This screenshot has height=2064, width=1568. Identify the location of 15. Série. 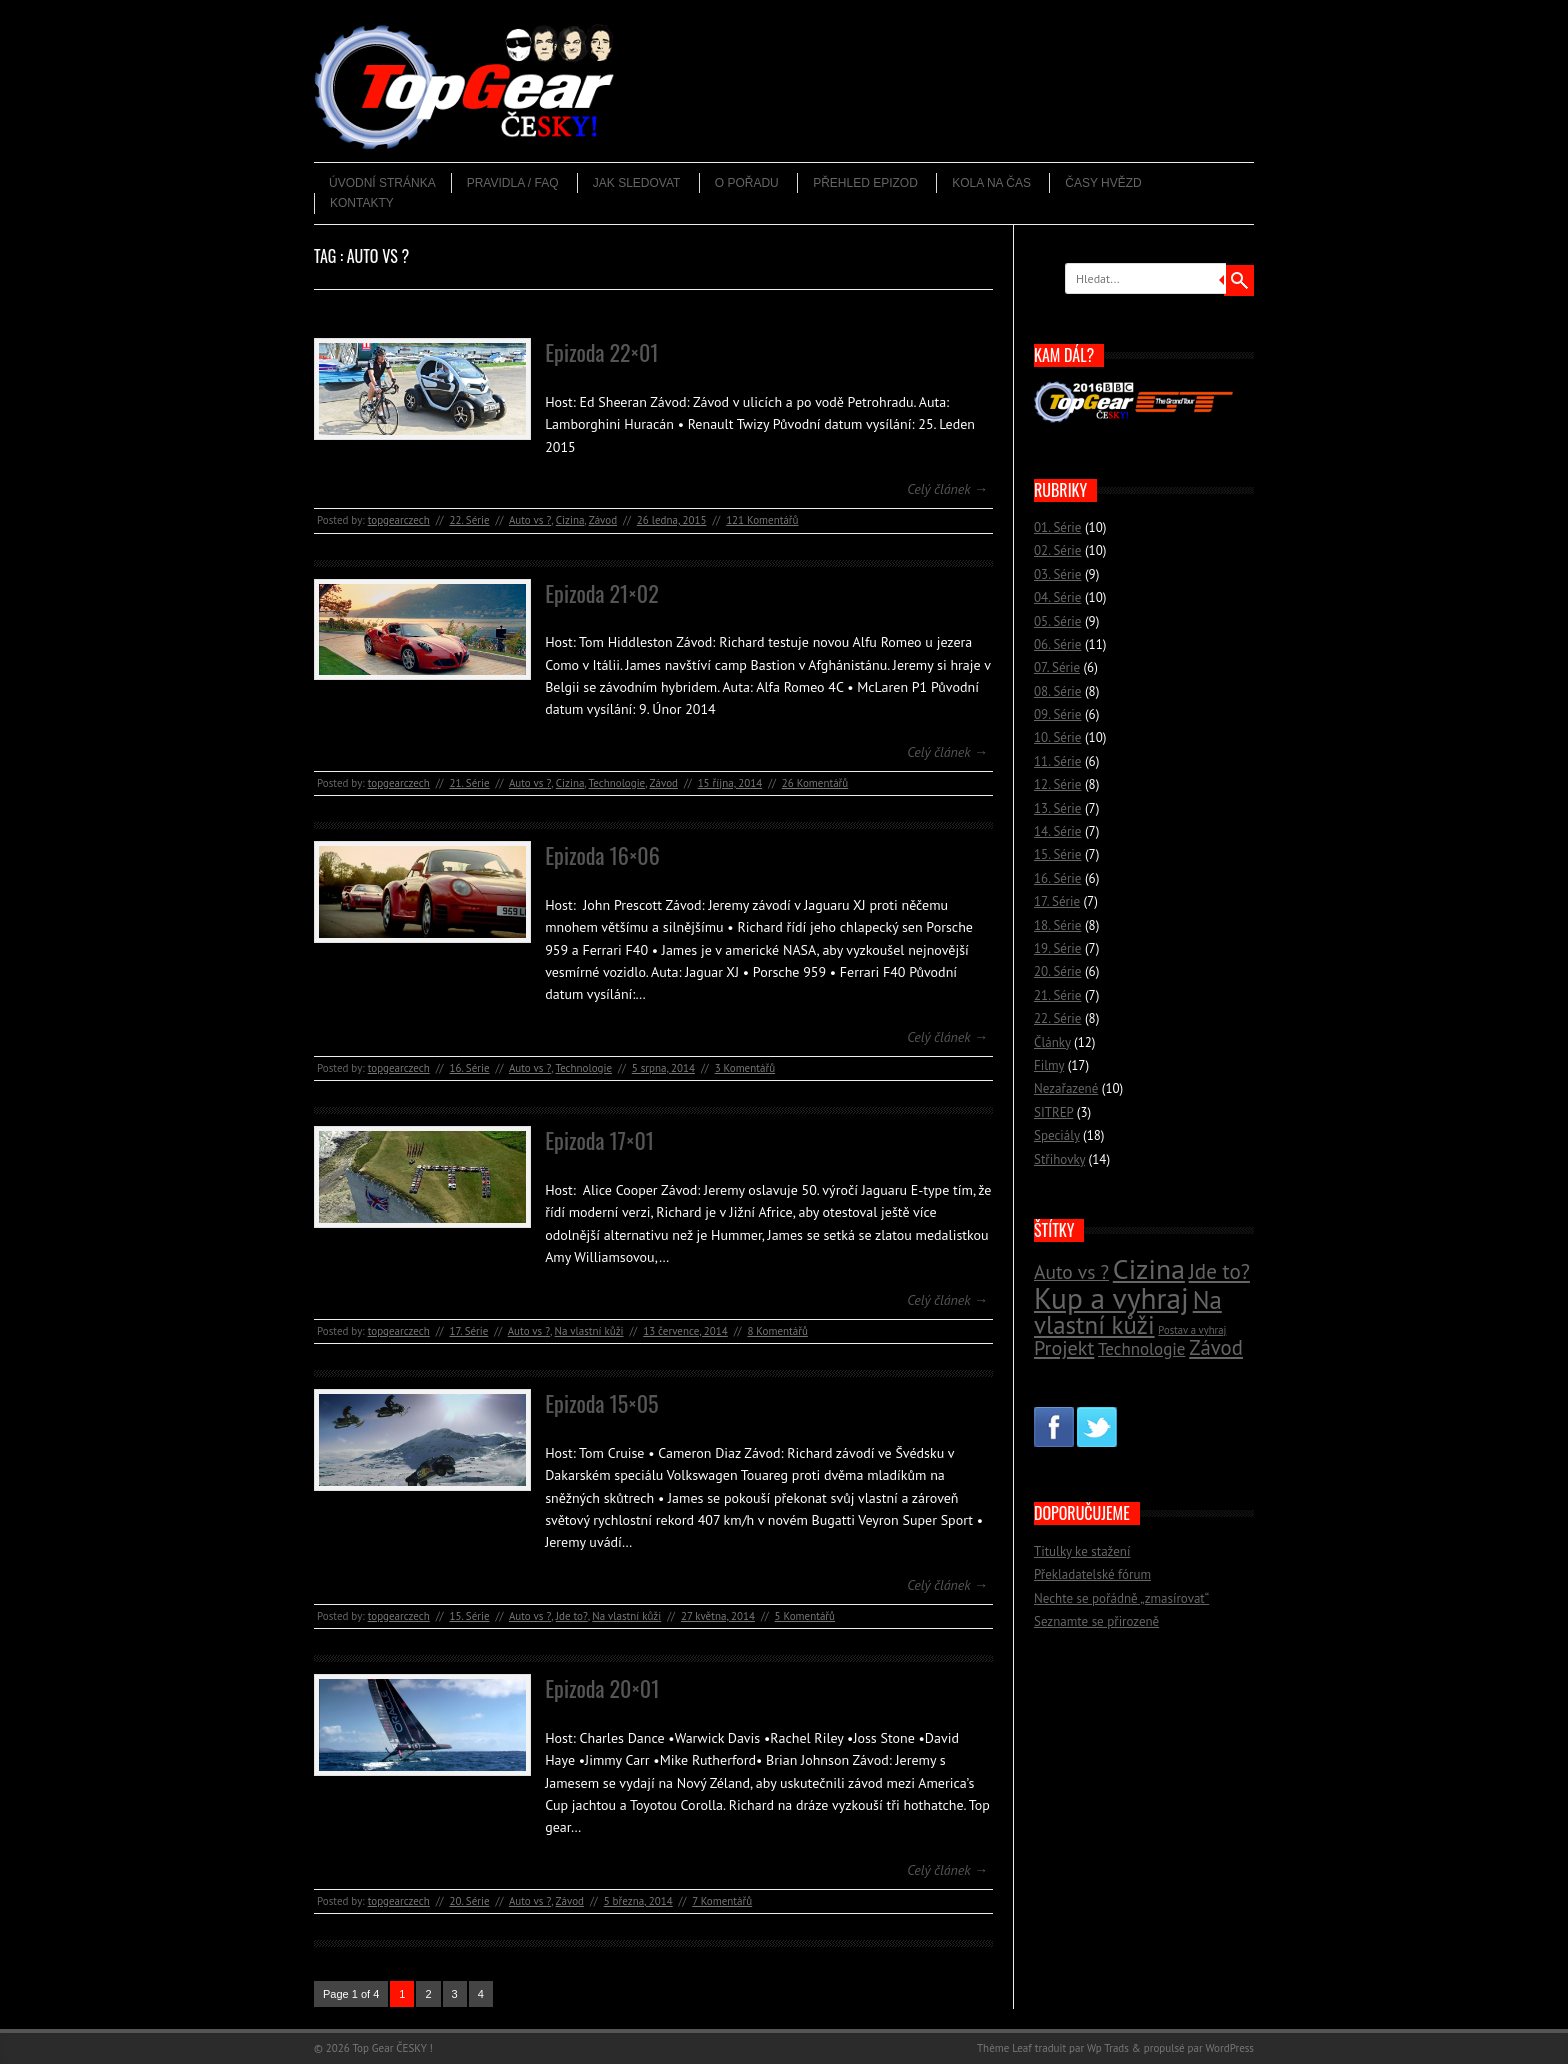
(469, 1616).